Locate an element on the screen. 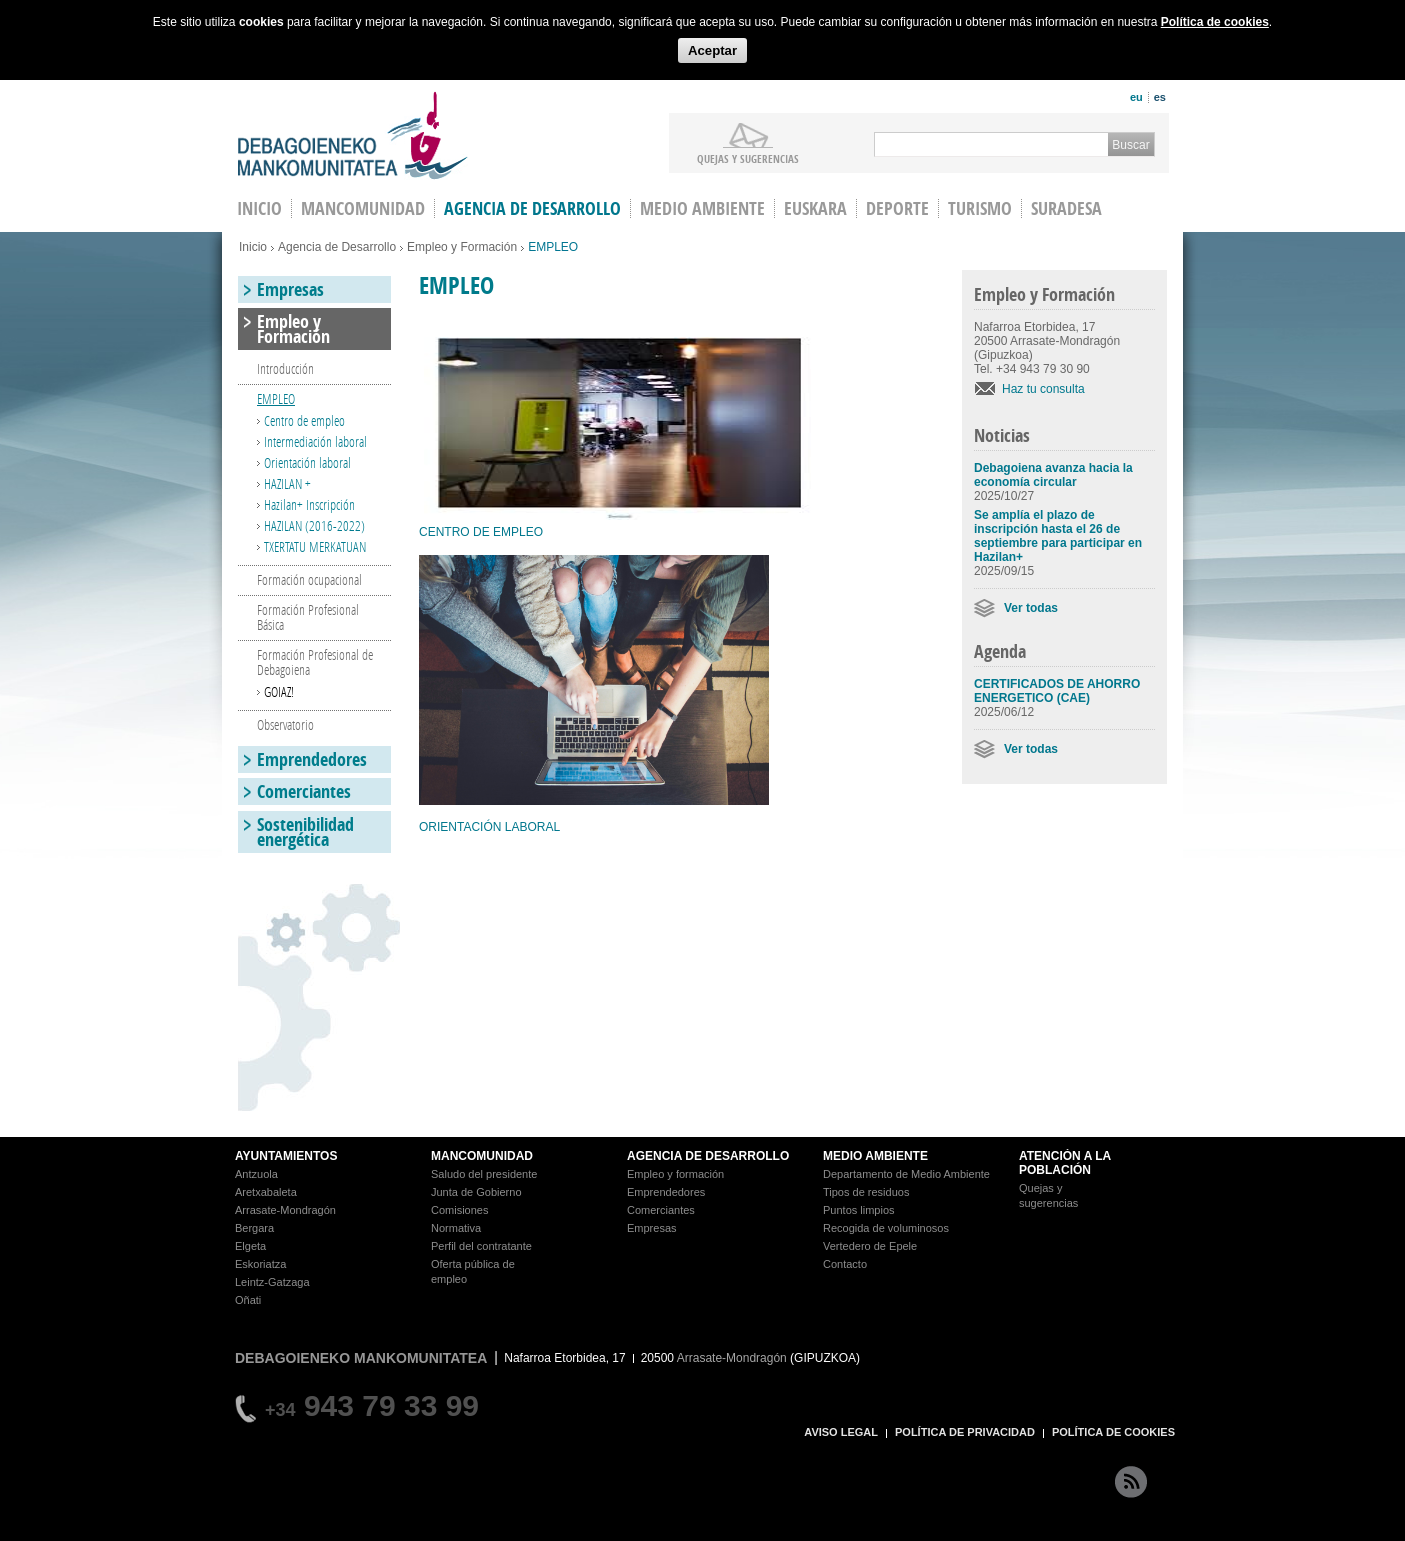 This screenshot has width=1405, height=1541. Quejas y sugerencias is located at coordinates (748, 158).